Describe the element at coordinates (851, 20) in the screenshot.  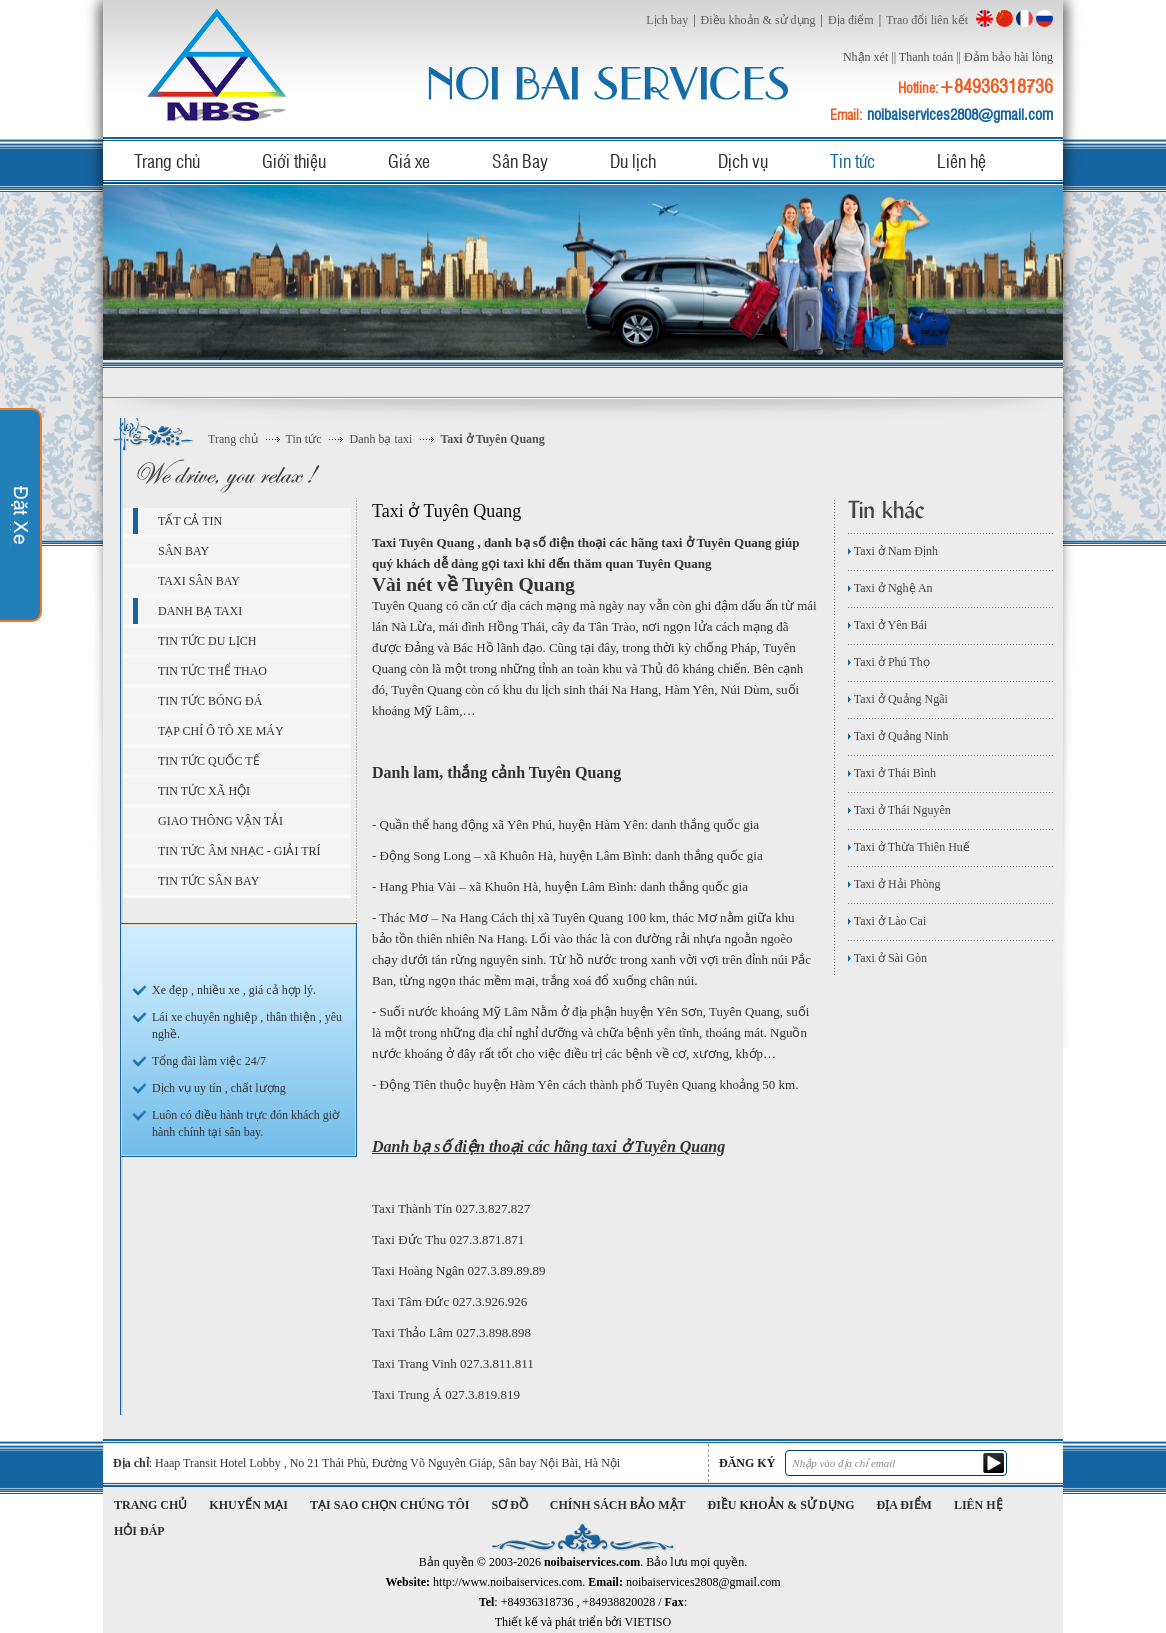
I see `Địa điểm` at that location.